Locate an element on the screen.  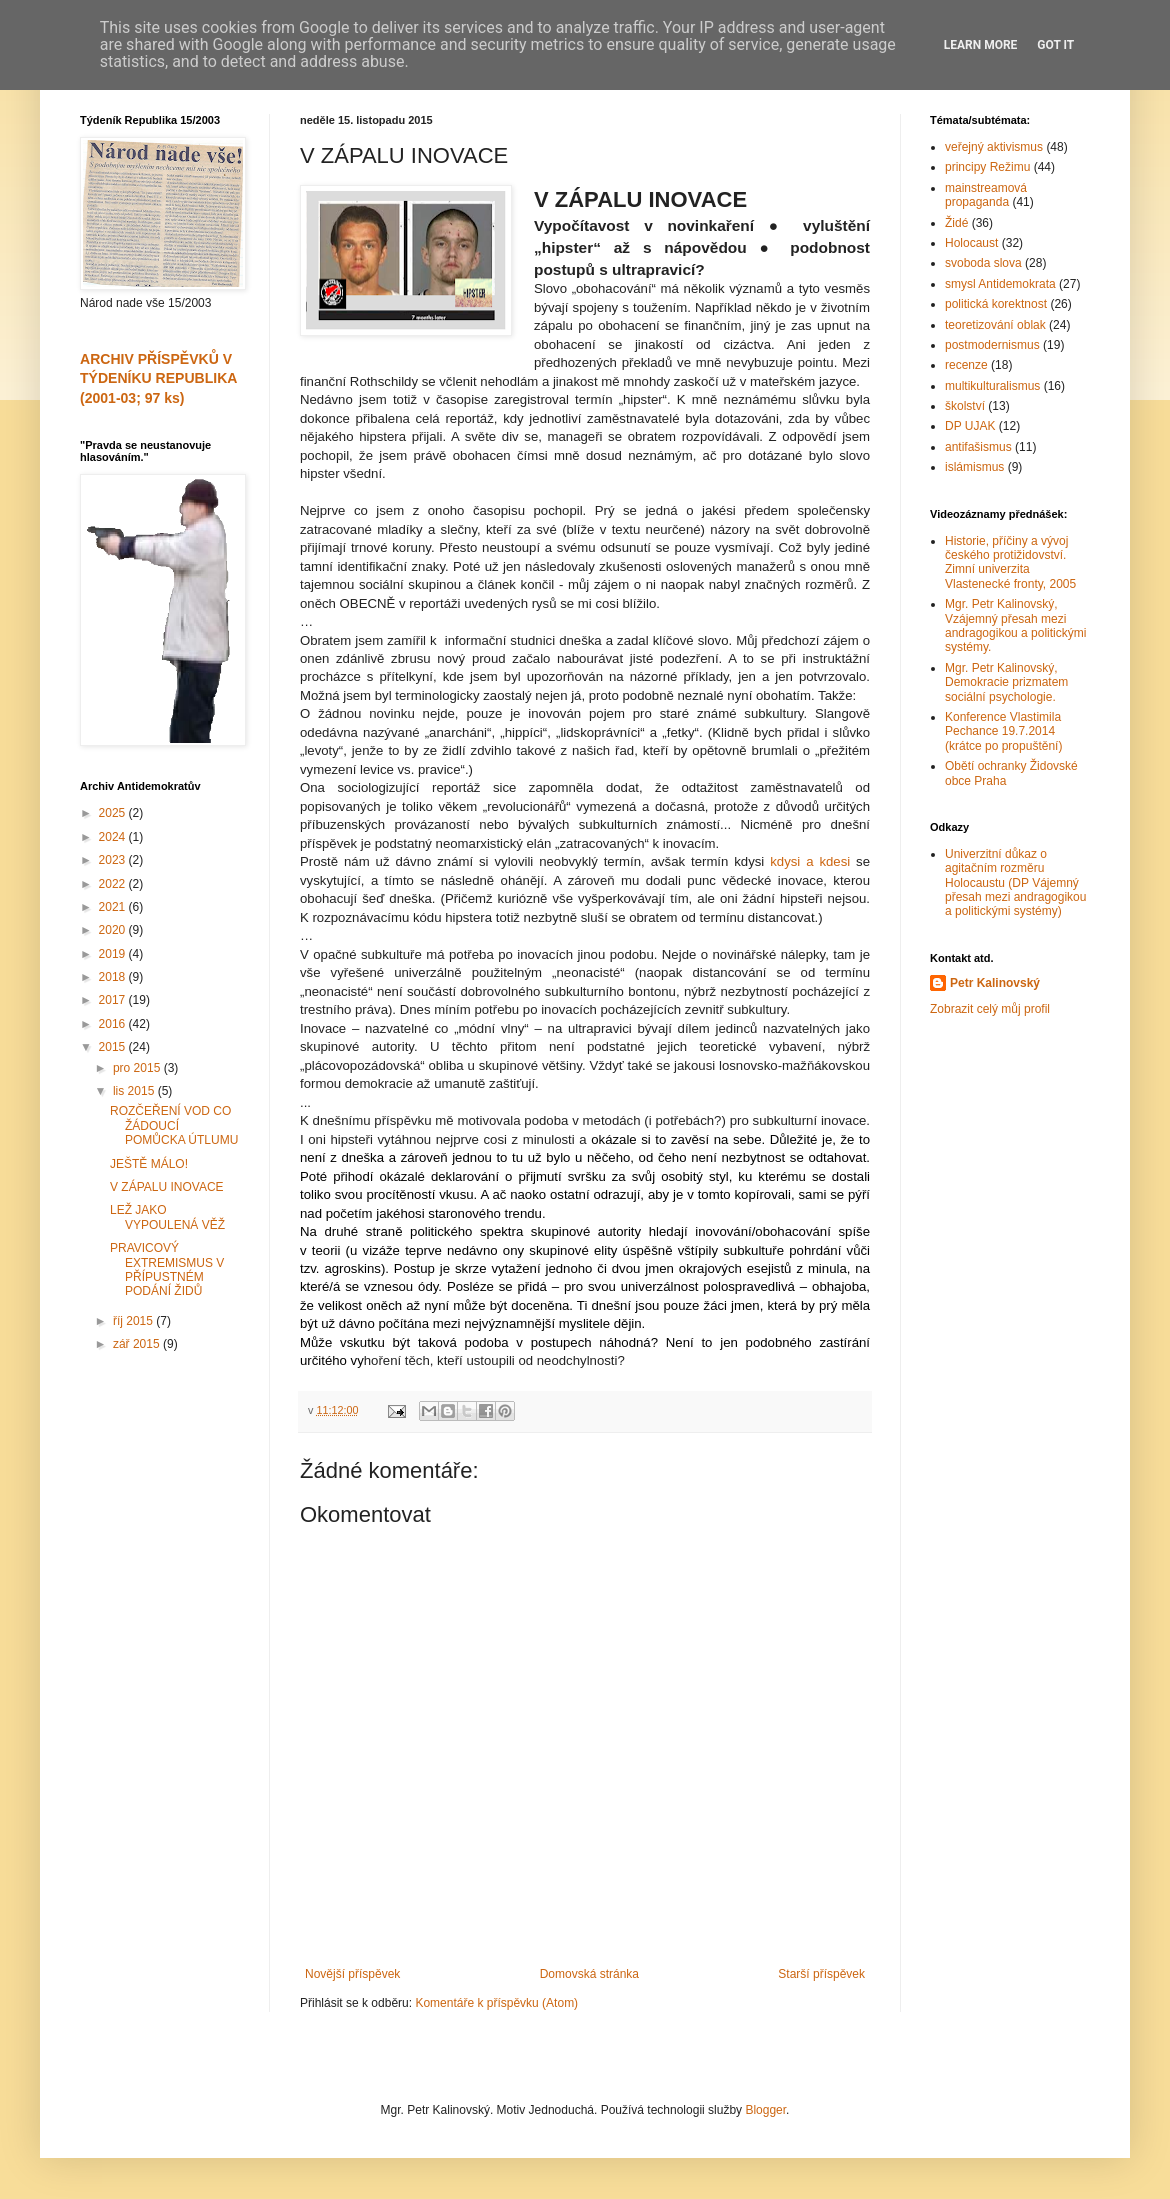
V ZÁPALU INOVACE is located at coordinates (167, 1187).